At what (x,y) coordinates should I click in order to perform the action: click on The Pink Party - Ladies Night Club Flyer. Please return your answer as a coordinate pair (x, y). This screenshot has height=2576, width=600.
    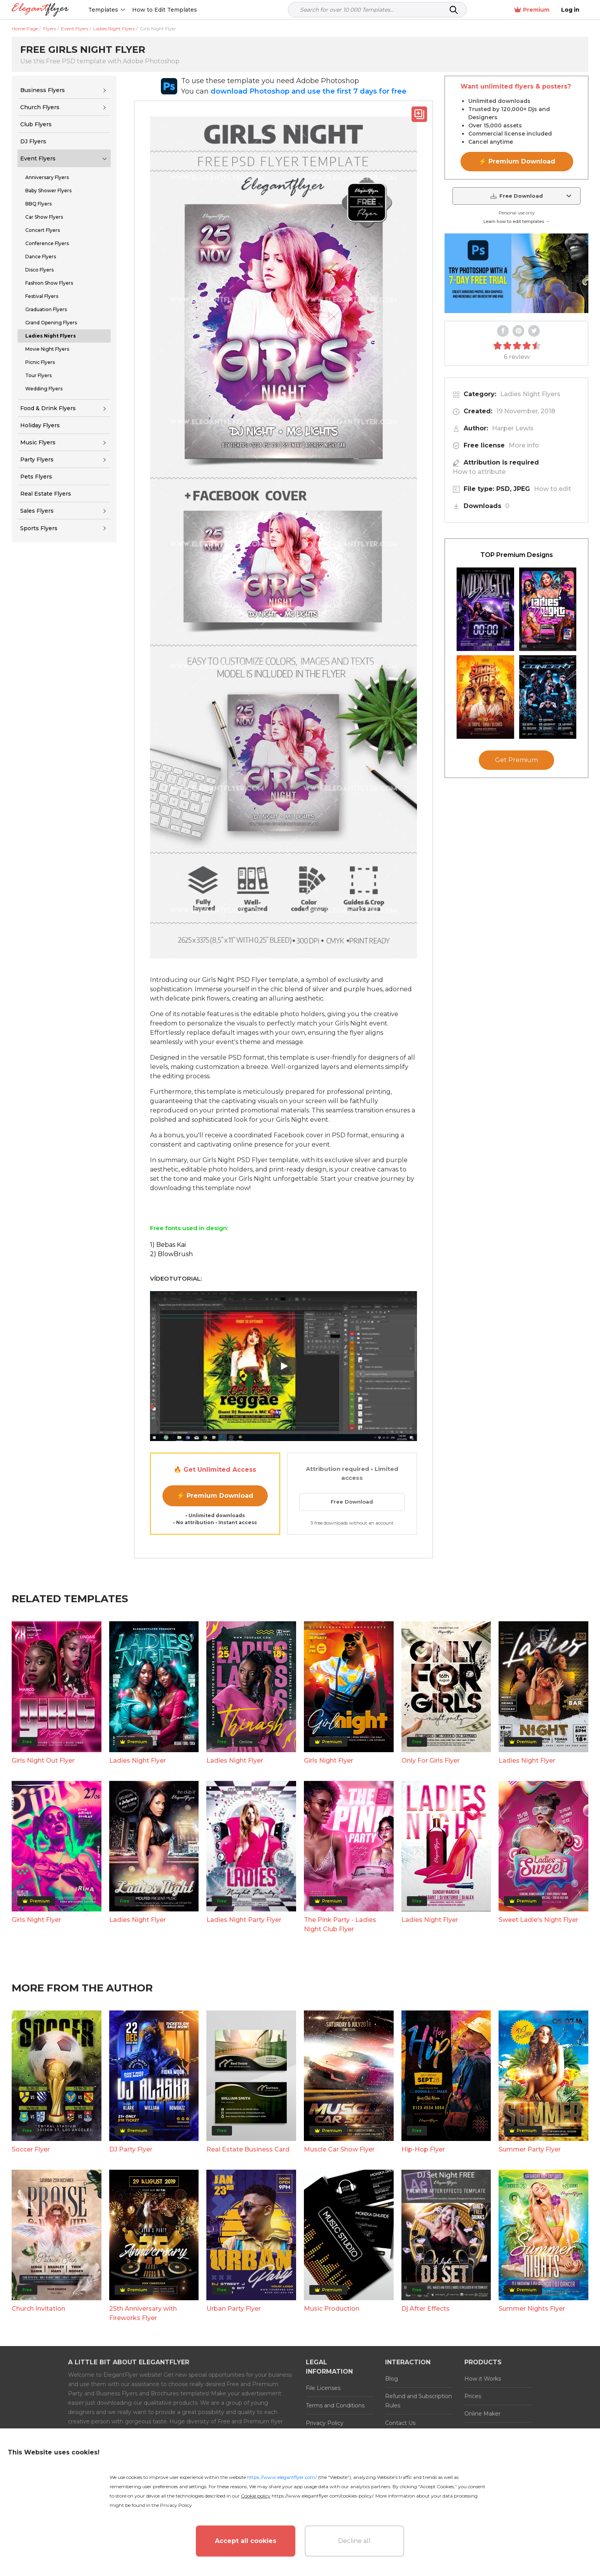
    Looking at the image, I should click on (340, 1924).